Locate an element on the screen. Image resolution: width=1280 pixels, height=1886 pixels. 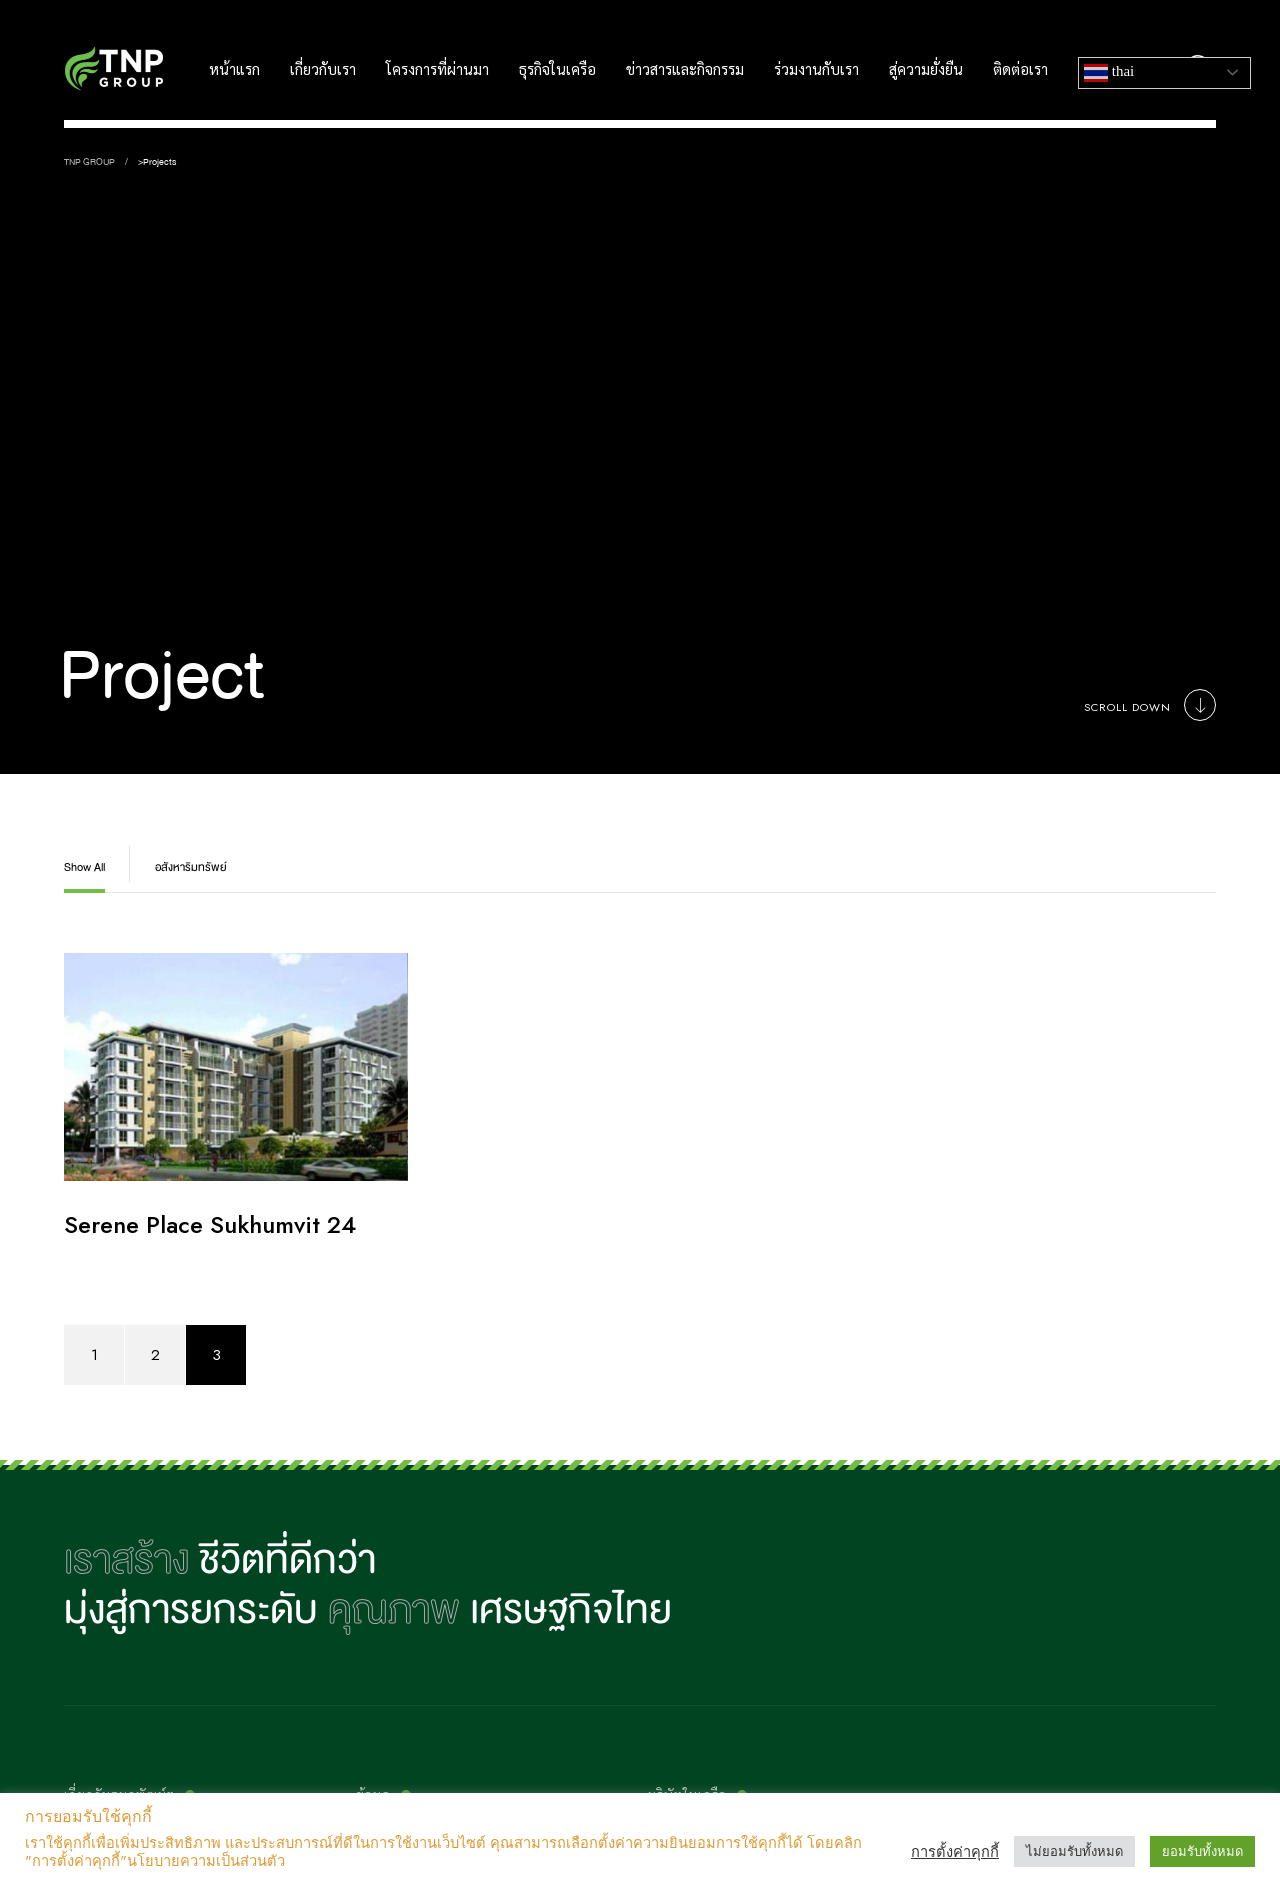
สู่ความยั่งยืน is located at coordinates (926, 70).